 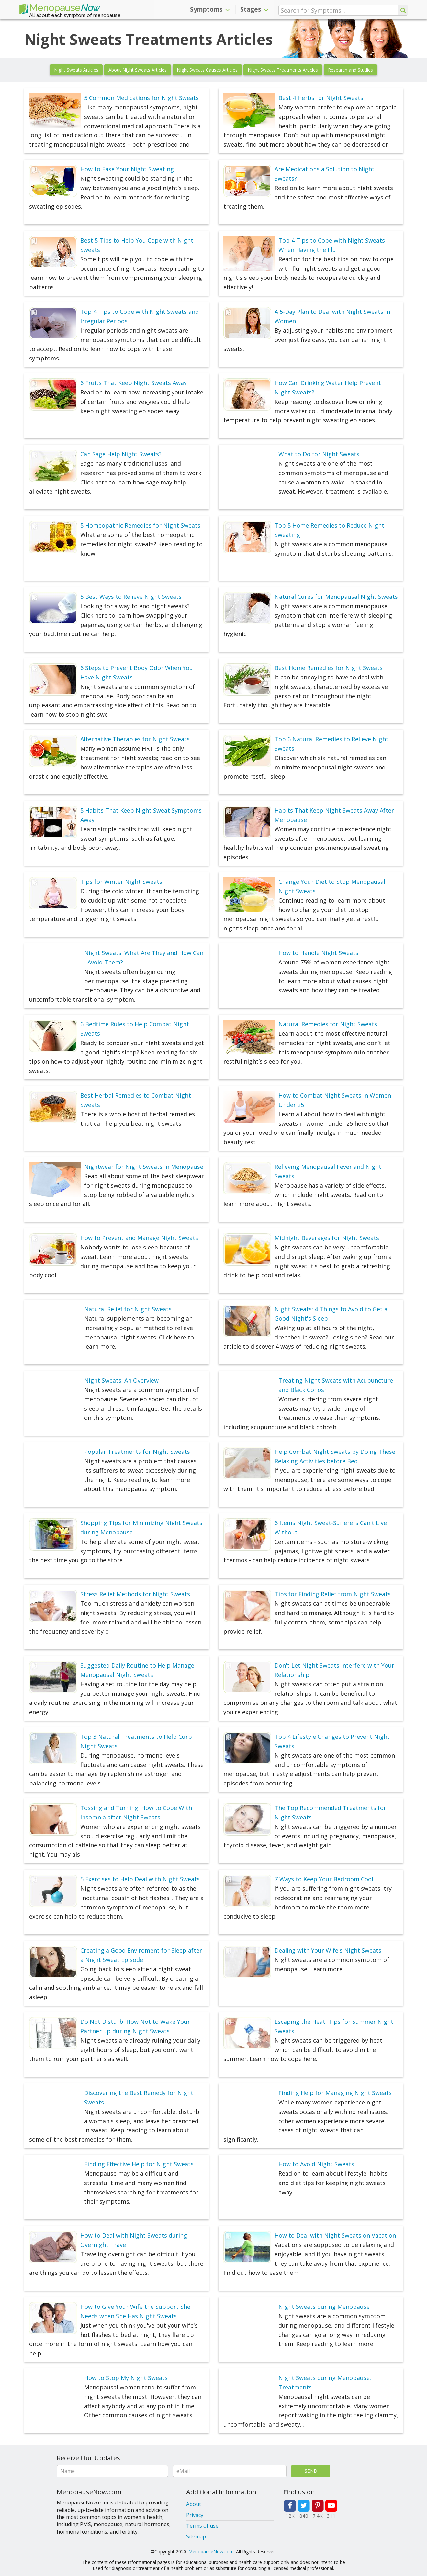 What do you see at coordinates (254, 9) in the screenshot?
I see `Stages [button]` at bounding box center [254, 9].